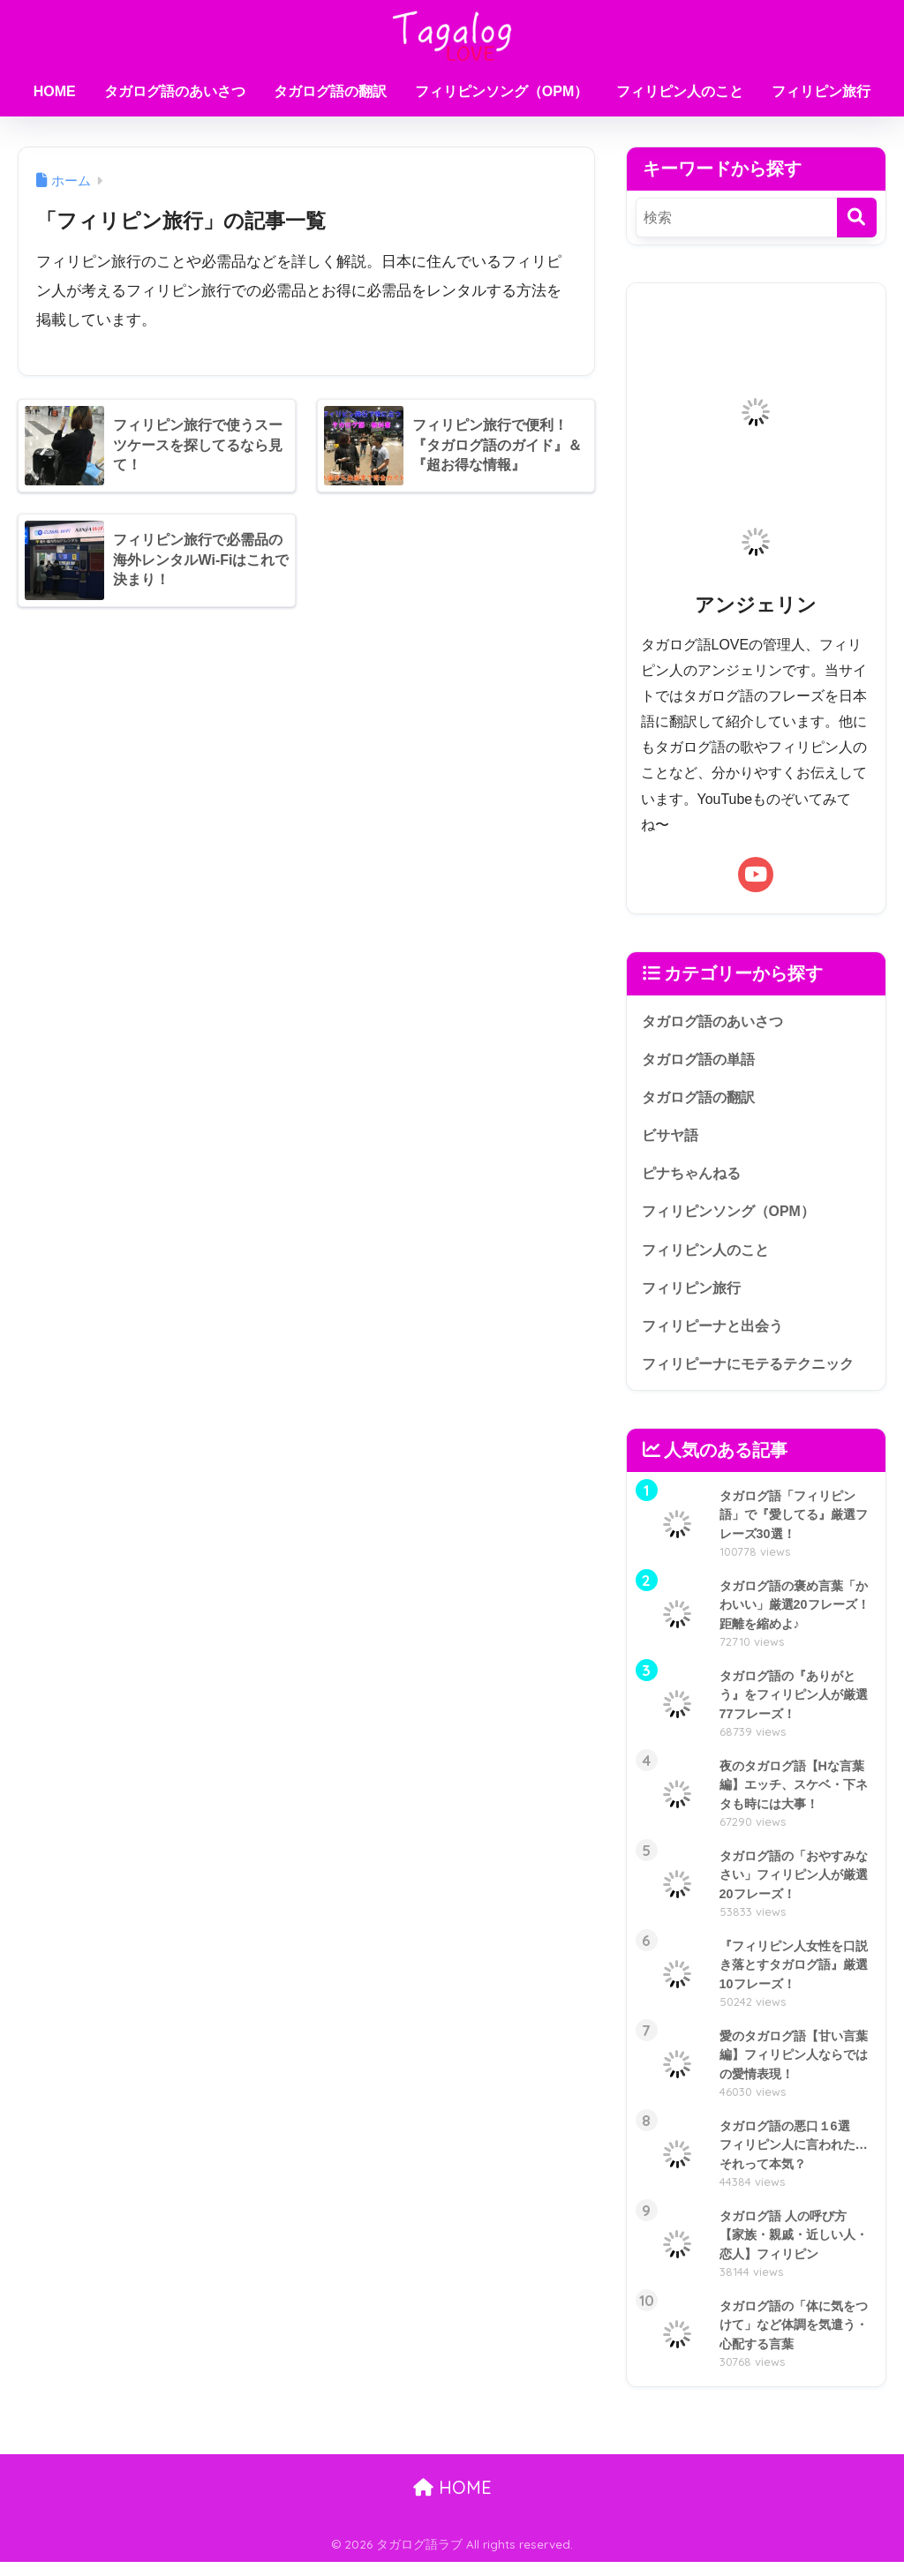 This screenshot has width=904, height=2576. What do you see at coordinates (330, 91) in the screenshot?
I see `タガログ語の翻訳` at bounding box center [330, 91].